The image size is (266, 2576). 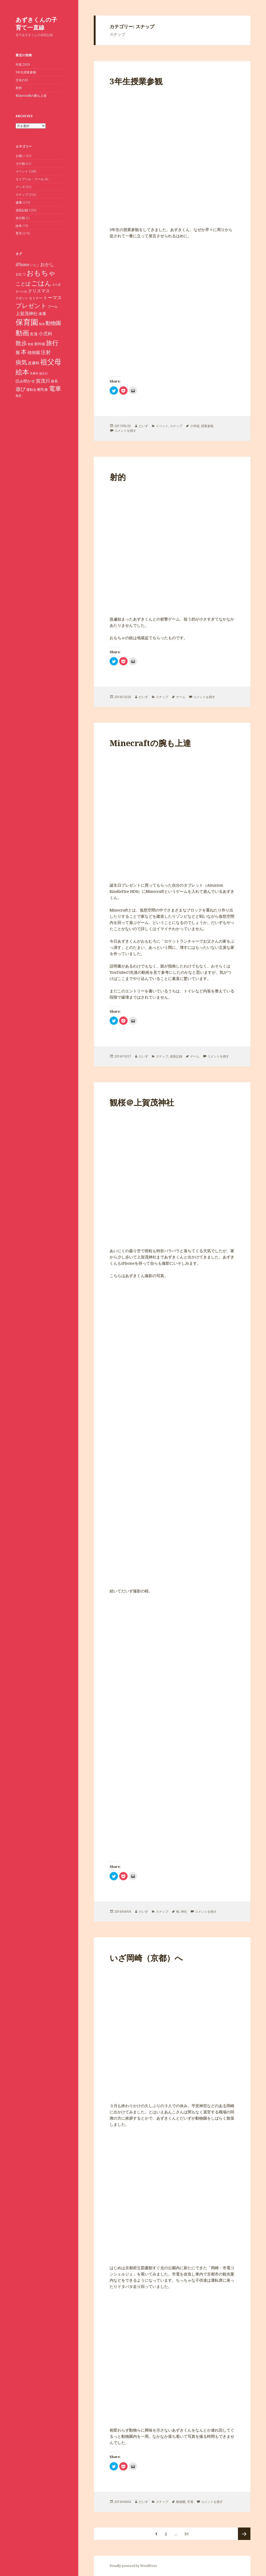 What do you see at coordinates (31, 306) in the screenshot?
I see `プレゼント [プレゼント (32個の項目)]` at bounding box center [31, 306].